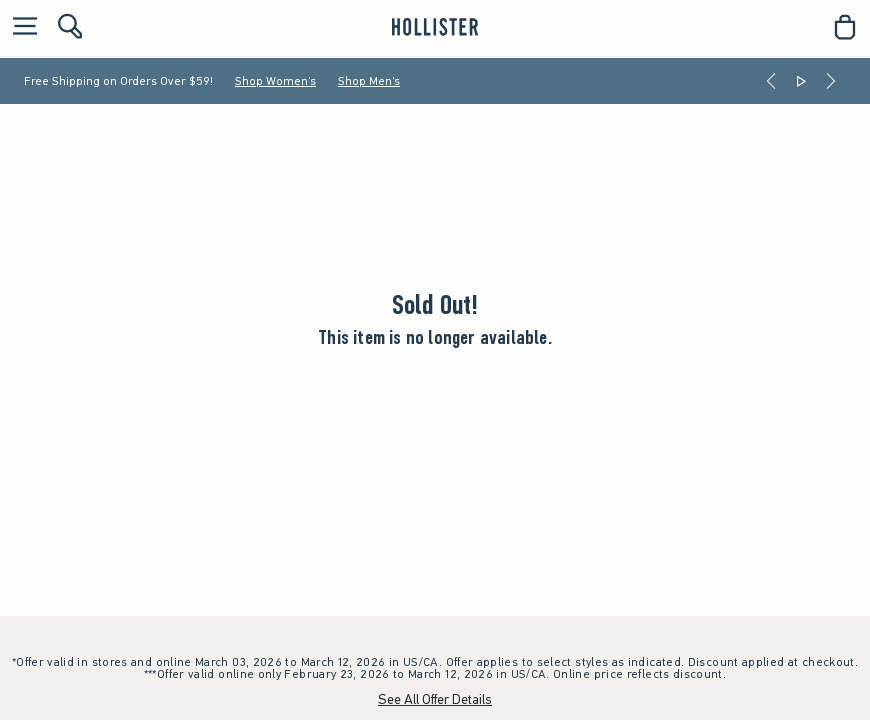 The image size is (870, 720). I want to click on [Open Menu], so click(20, 27).